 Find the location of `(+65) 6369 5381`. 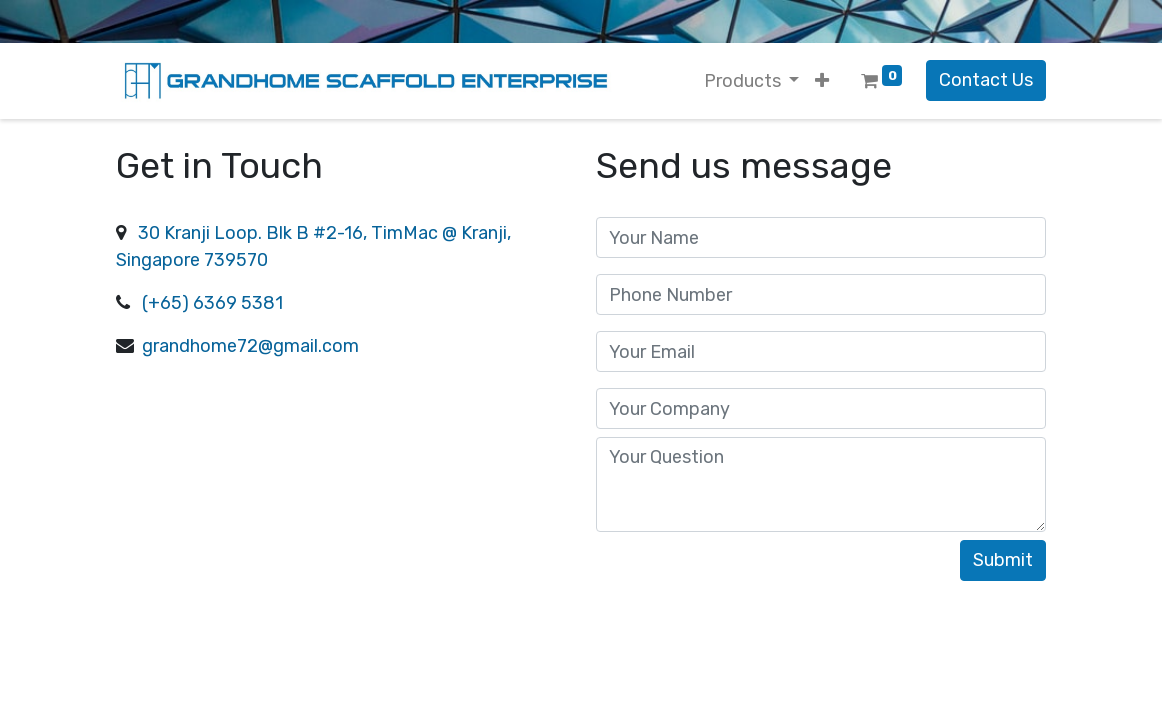

(+65) 6369 5381 is located at coordinates (210, 303).